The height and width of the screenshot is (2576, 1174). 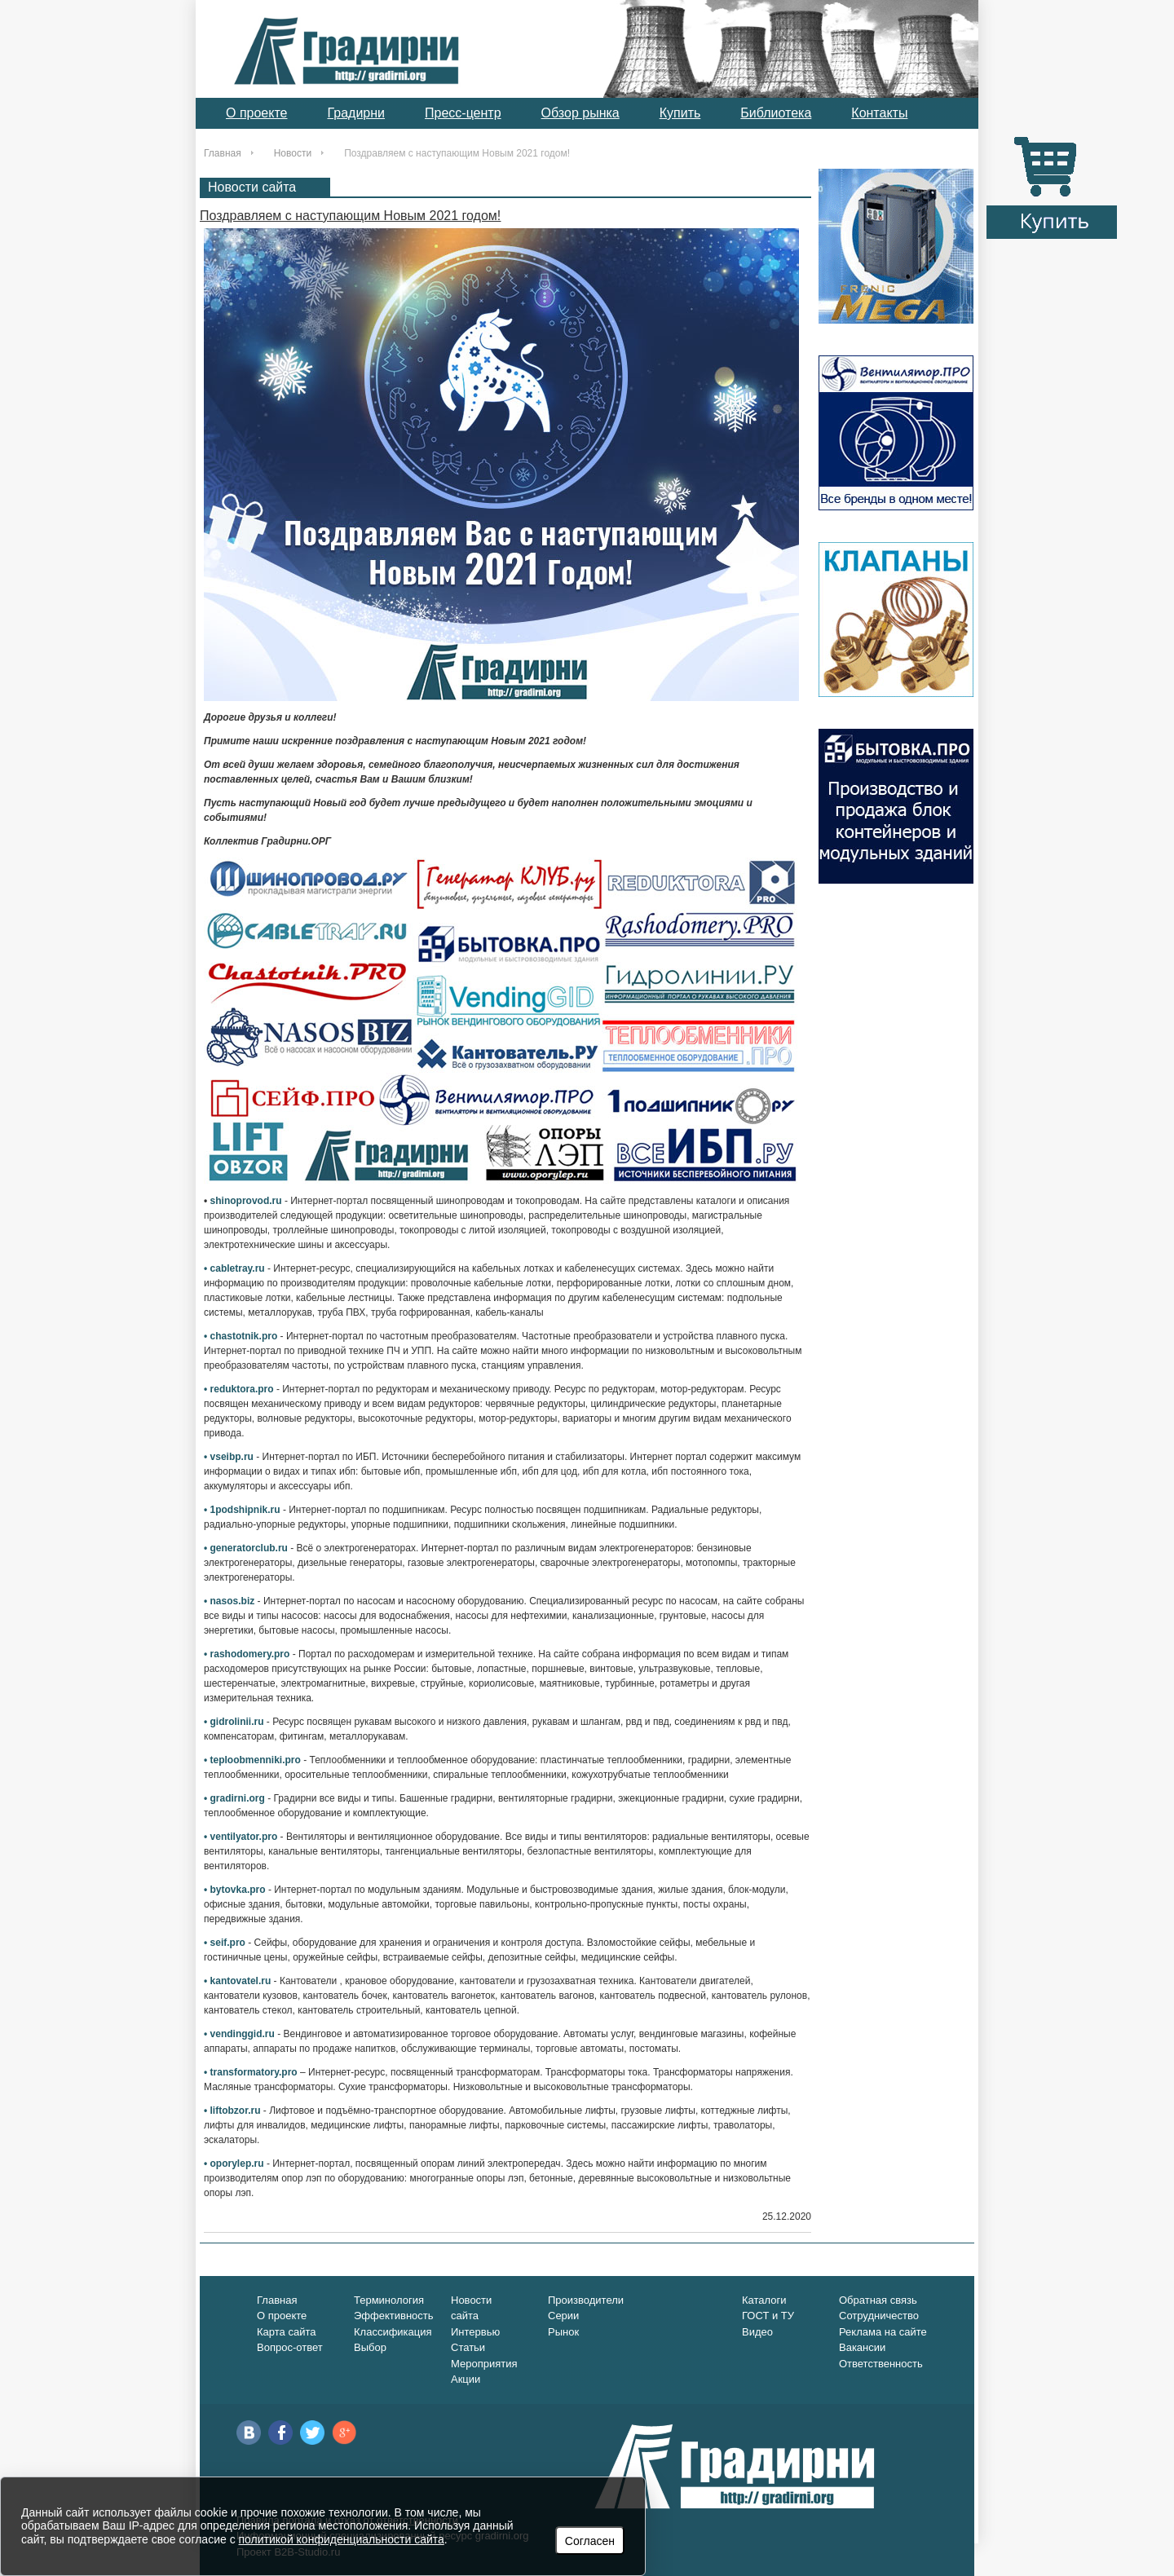 What do you see at coordinates (680, 113) in the screenshot?
I see `Купить` at bounding box center [680, 113].